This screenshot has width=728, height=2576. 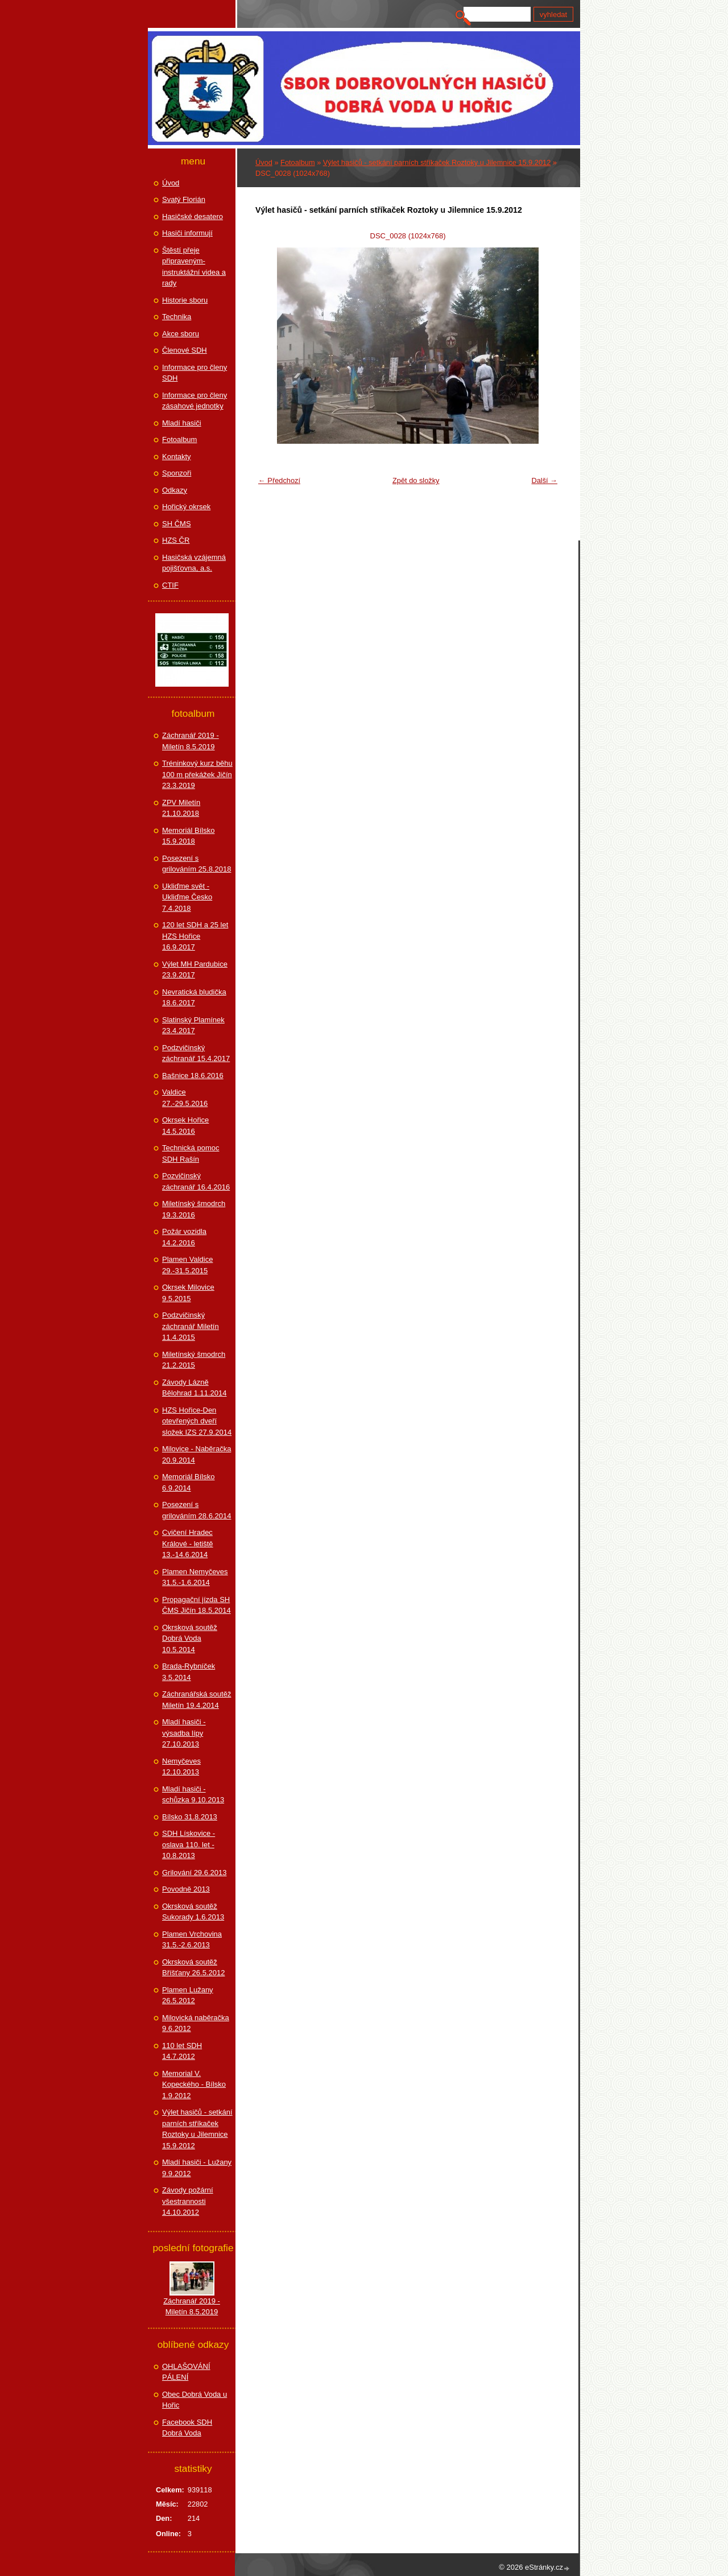 What do you see at coordinates (437, 162) in the screenshot?
I see `Výlet hasičů - setkání parních stříkaček Roztoky u Jilemnice 15.9.2012` at bounding box center [437, 162].